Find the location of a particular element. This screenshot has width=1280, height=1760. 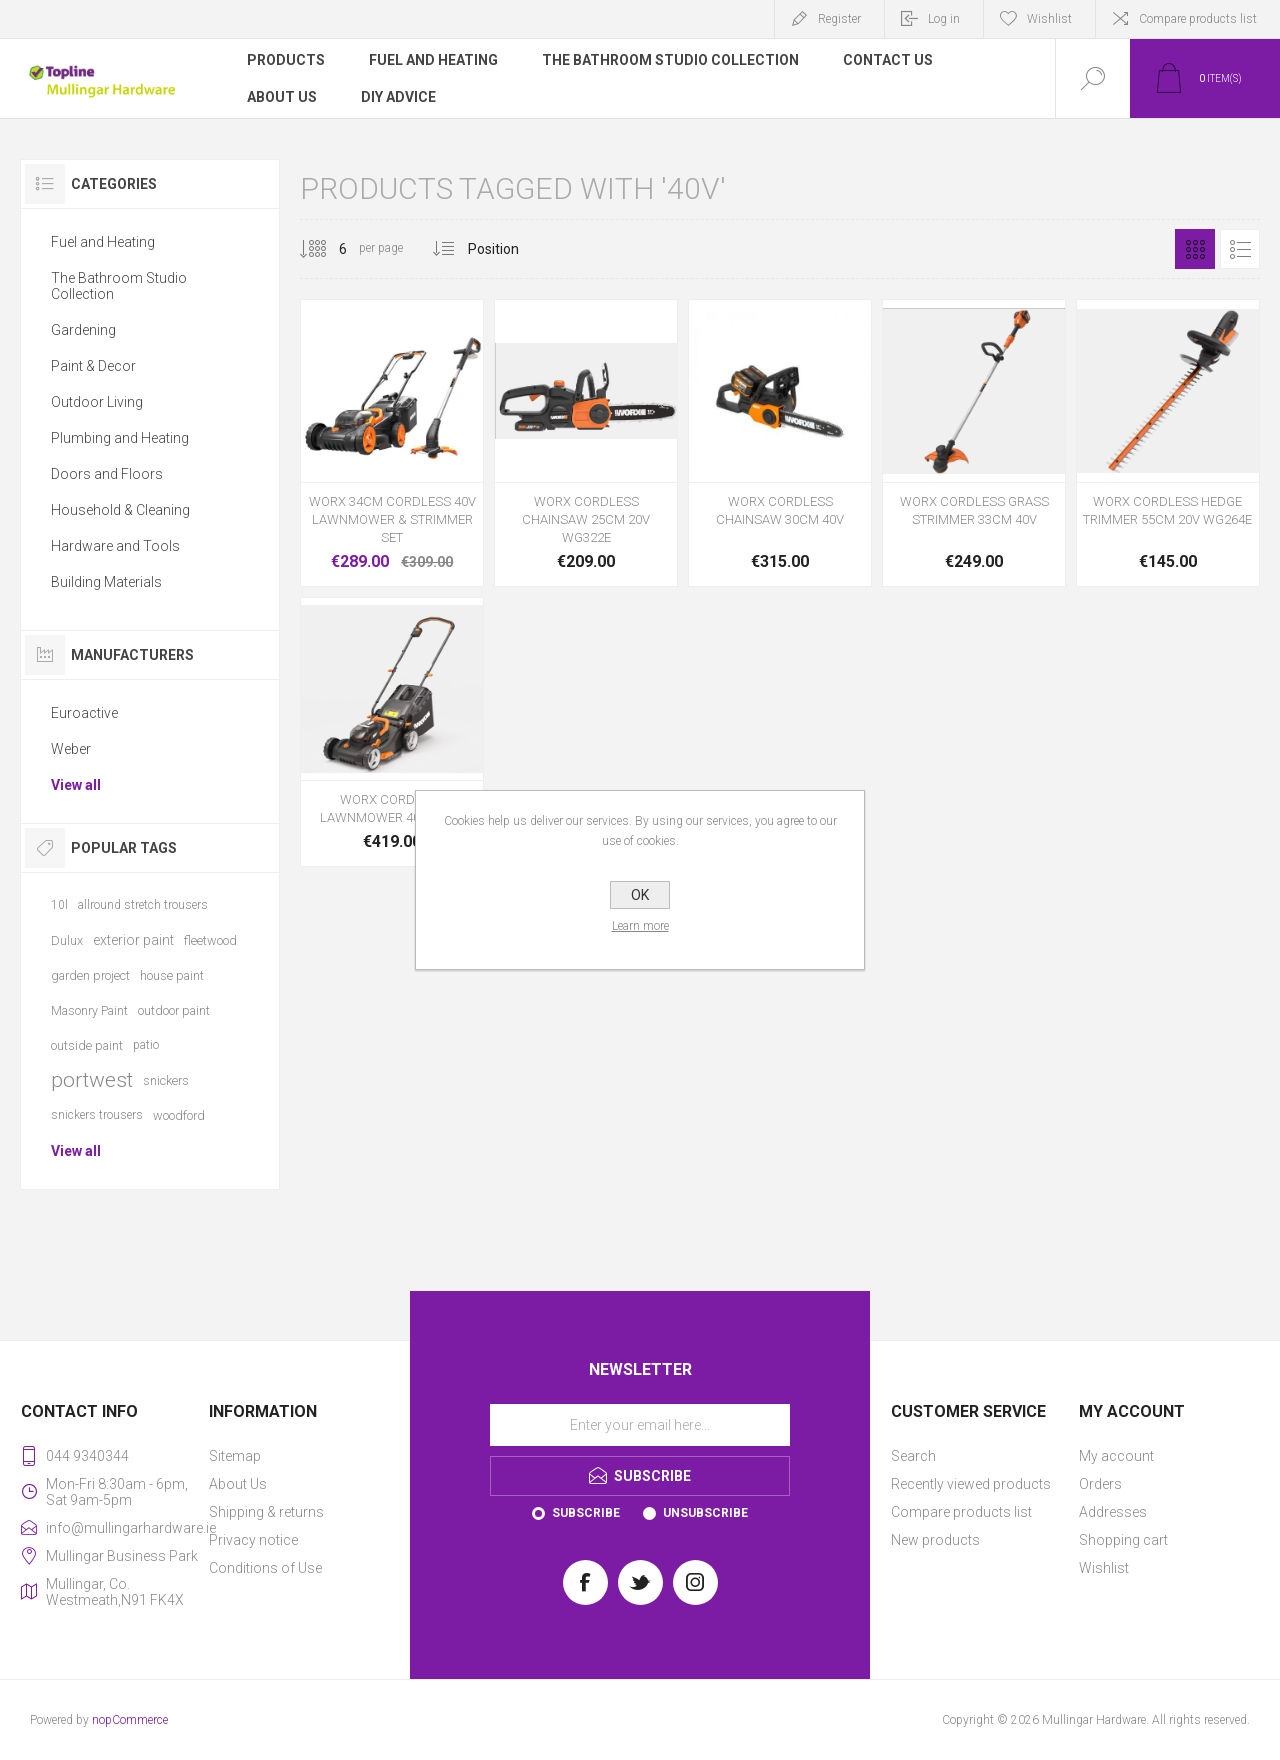

Shopping cart is located at coordinates (1123, 1540).